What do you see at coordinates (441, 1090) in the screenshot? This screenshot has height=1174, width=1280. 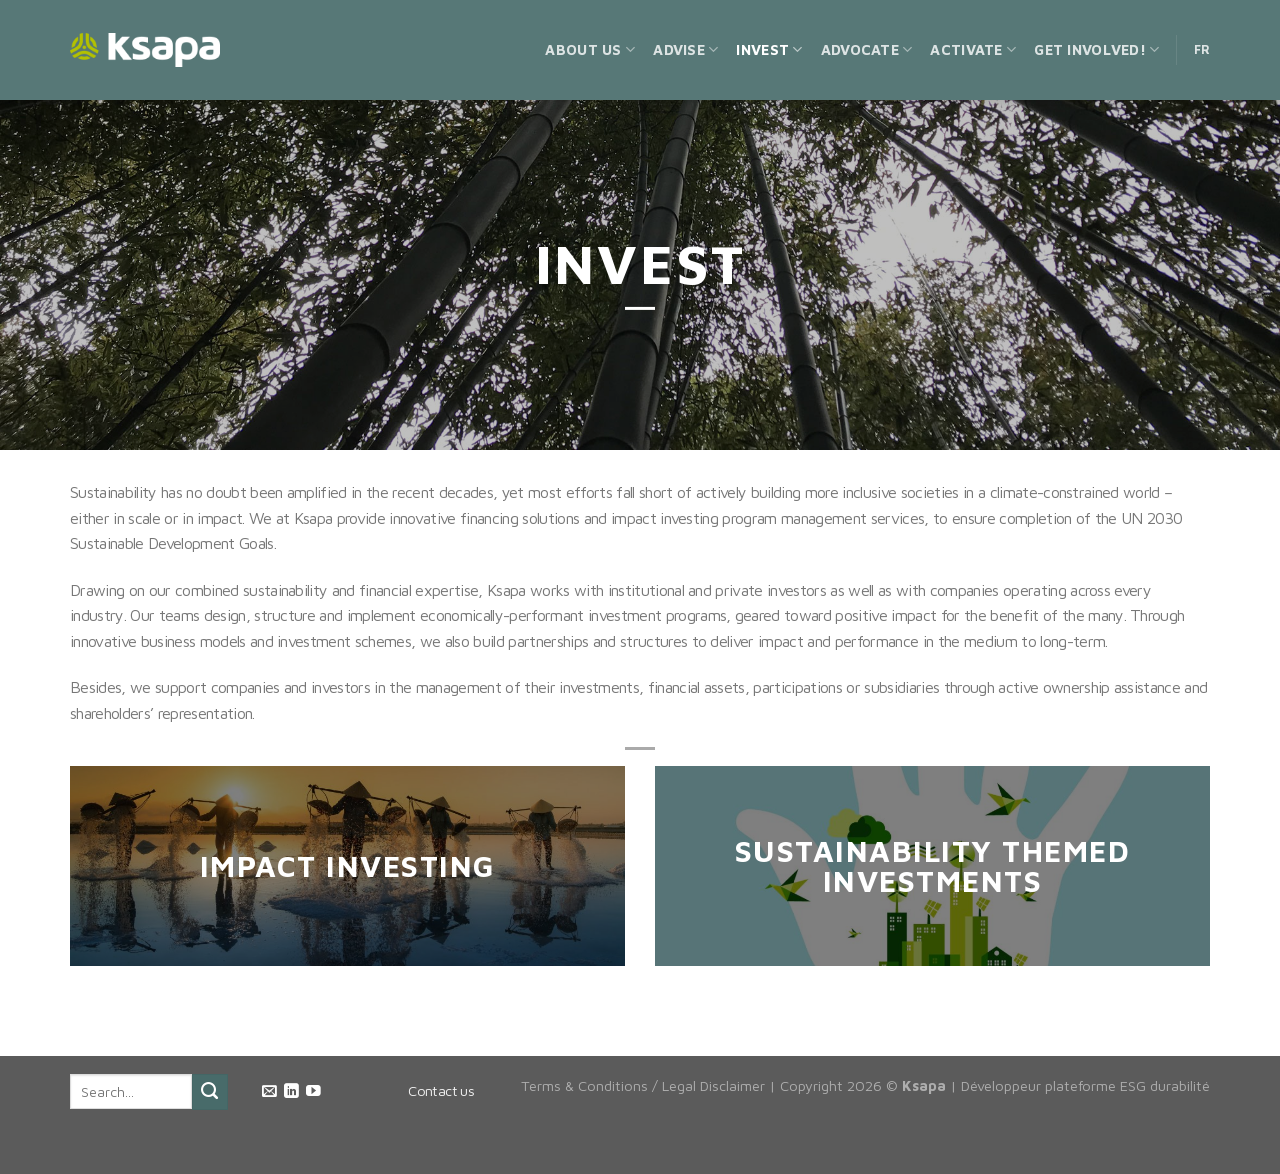 I see `Contact us` at bounding box center [441, 1090].